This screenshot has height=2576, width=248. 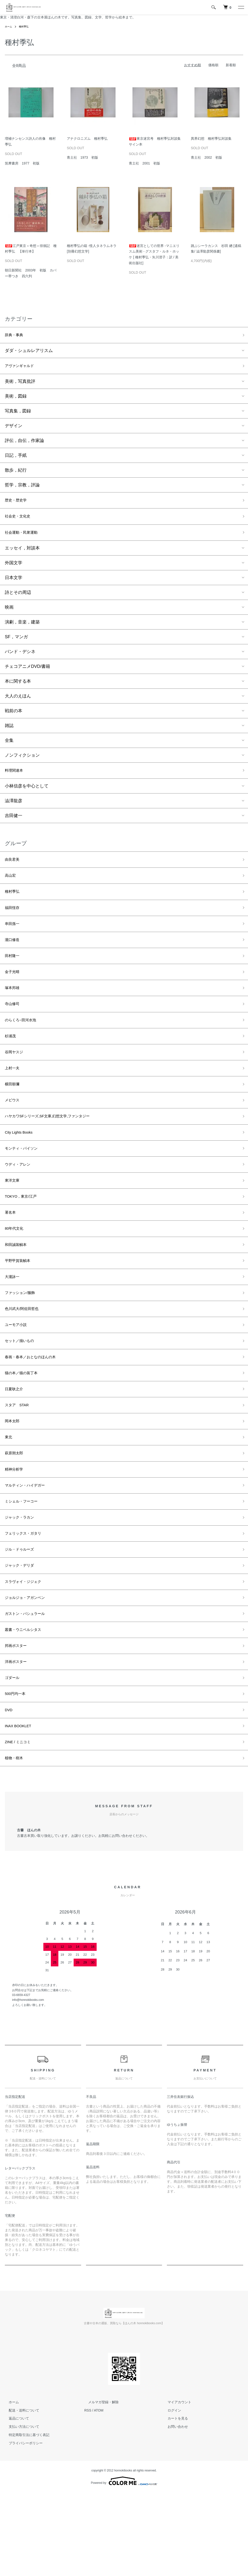 What do you see at coordinates (29, 1667) in the screenshot?
I see `ジョルジョ・アガンベン` at bounding box center [29, 1667].